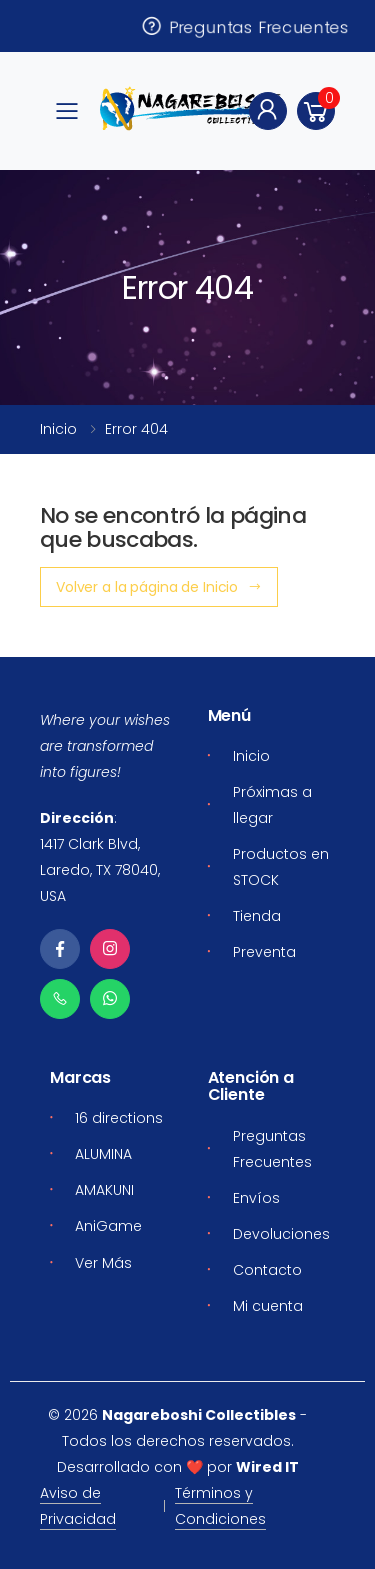 This screenshot has height=1569, width=375. I want to click on AniGame, so click(108, 1226).